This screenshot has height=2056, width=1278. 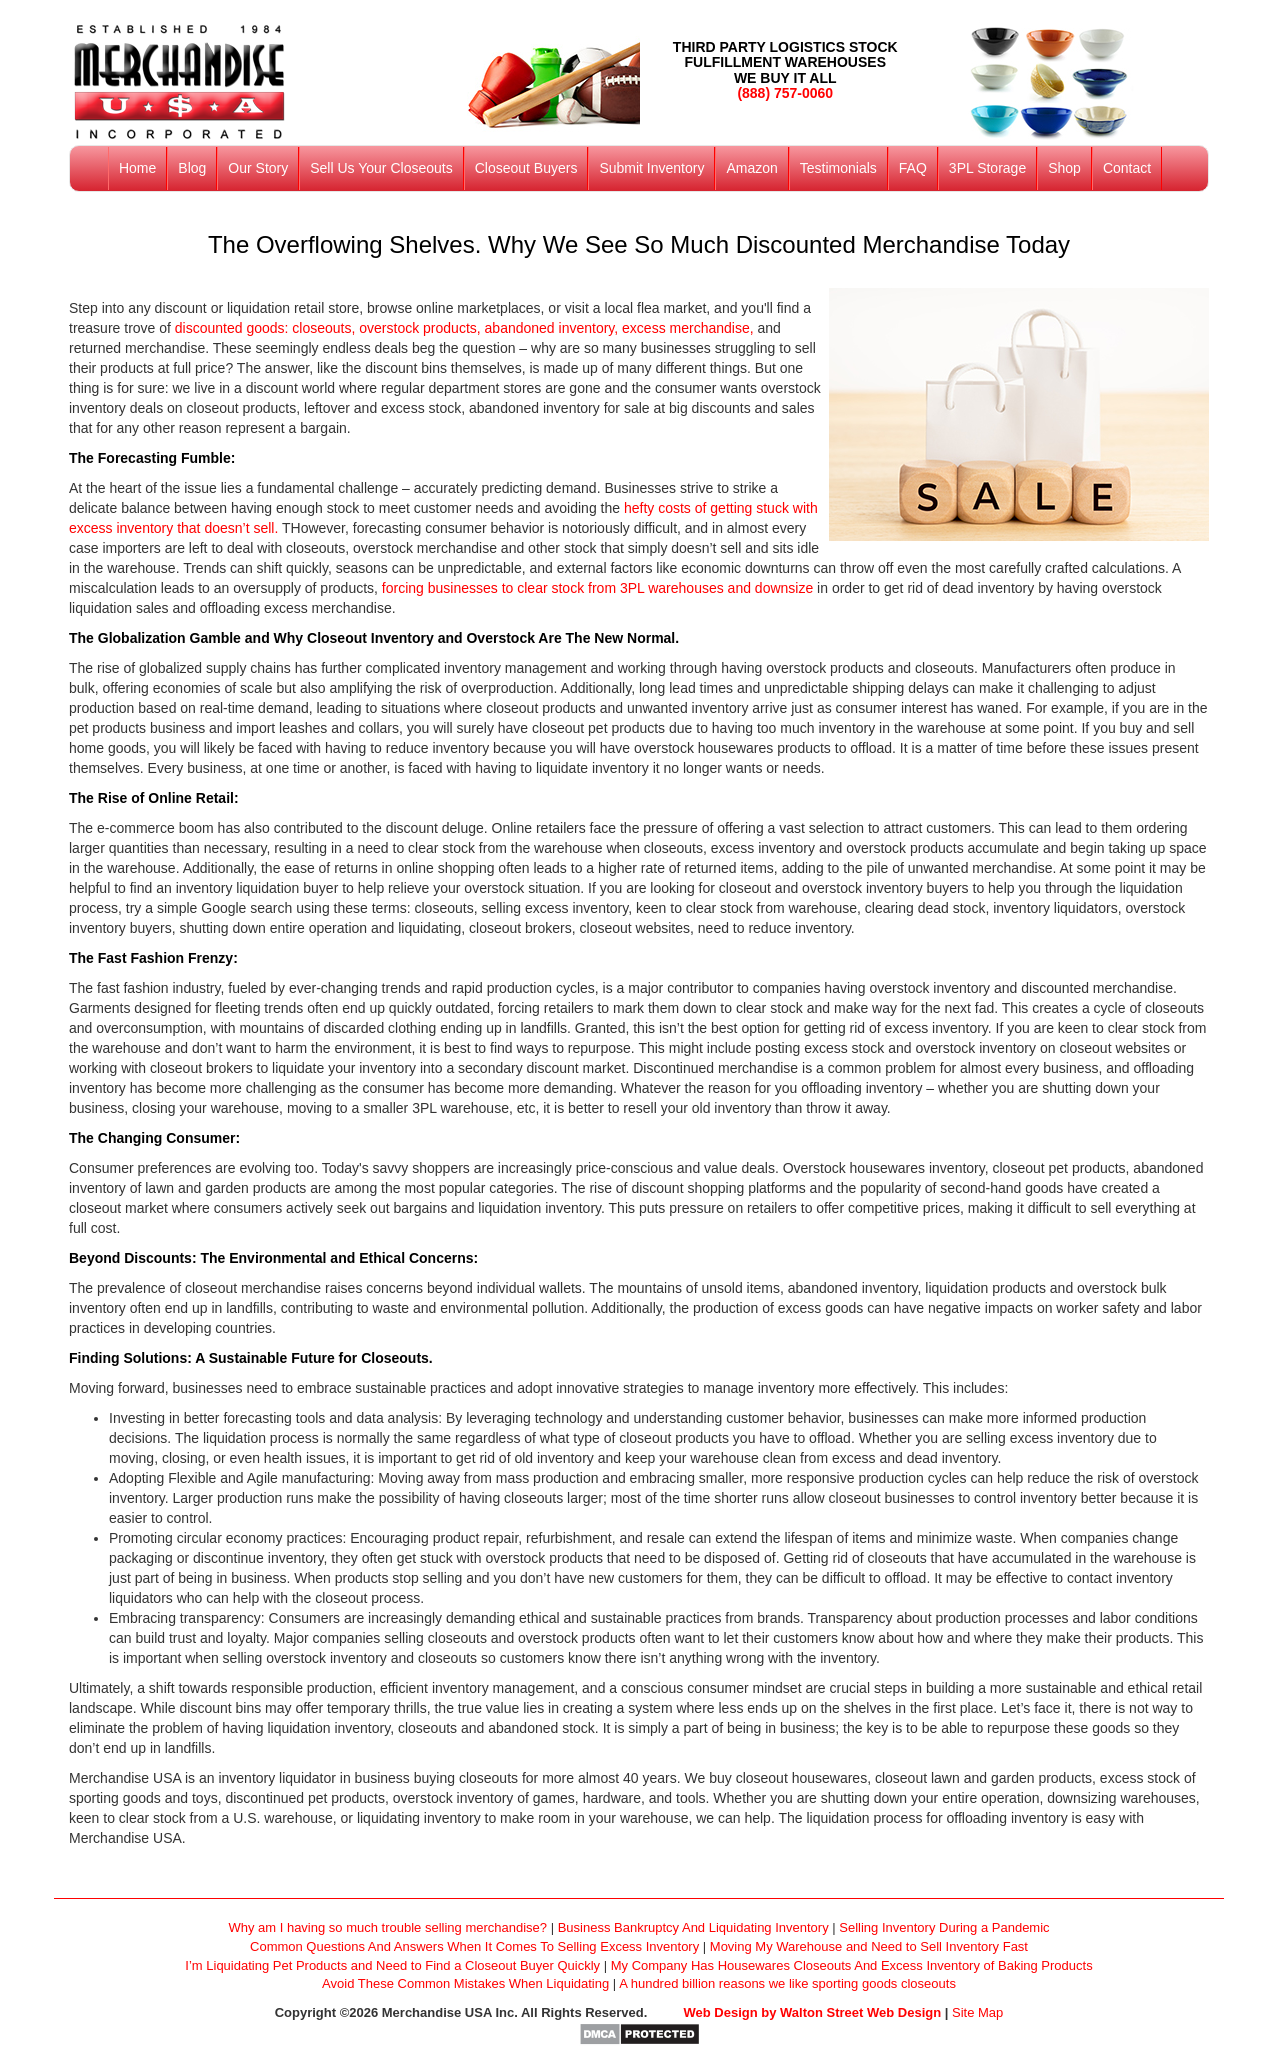 What do you see at coordinates (913, 168) in the screenshot?
I see `FAQ` at bounding box center [913, 168].